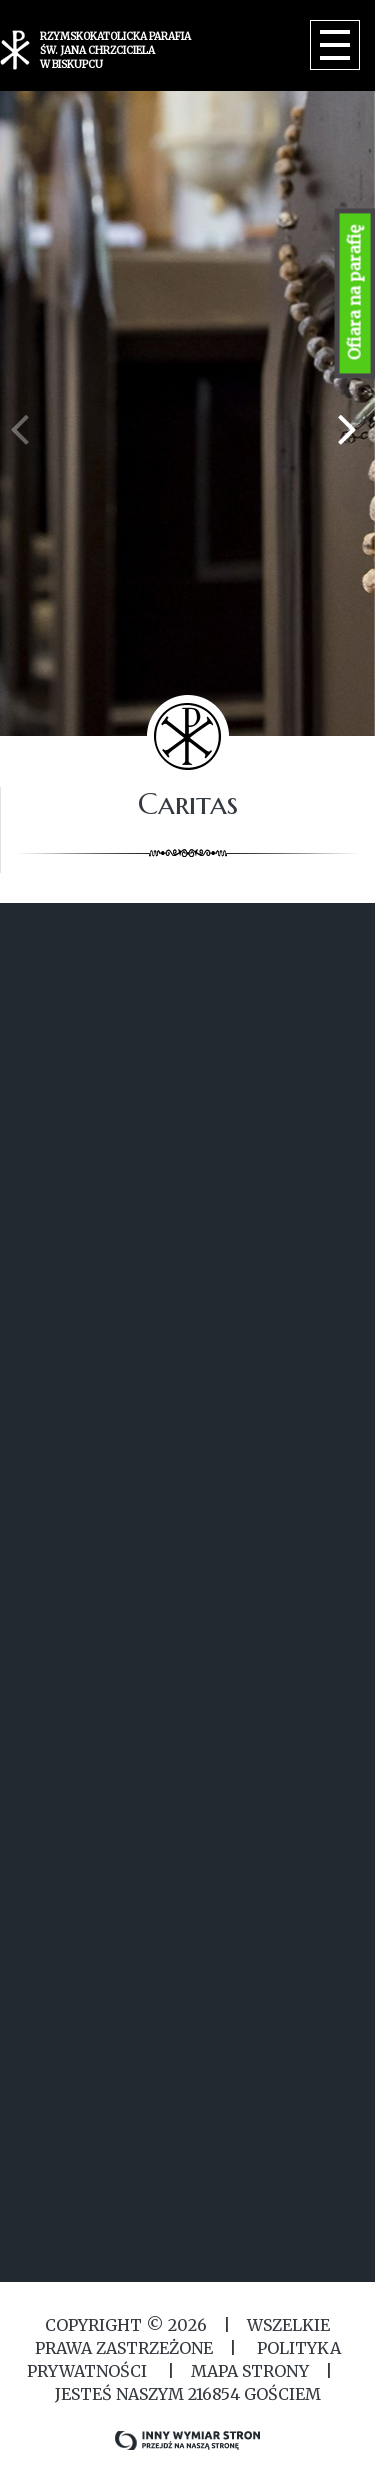 This screenshot has width=375, height=2483. Describe the element at coordinates (250, 2371) in the screenshot. I see `MAPA STRONY` at that location.